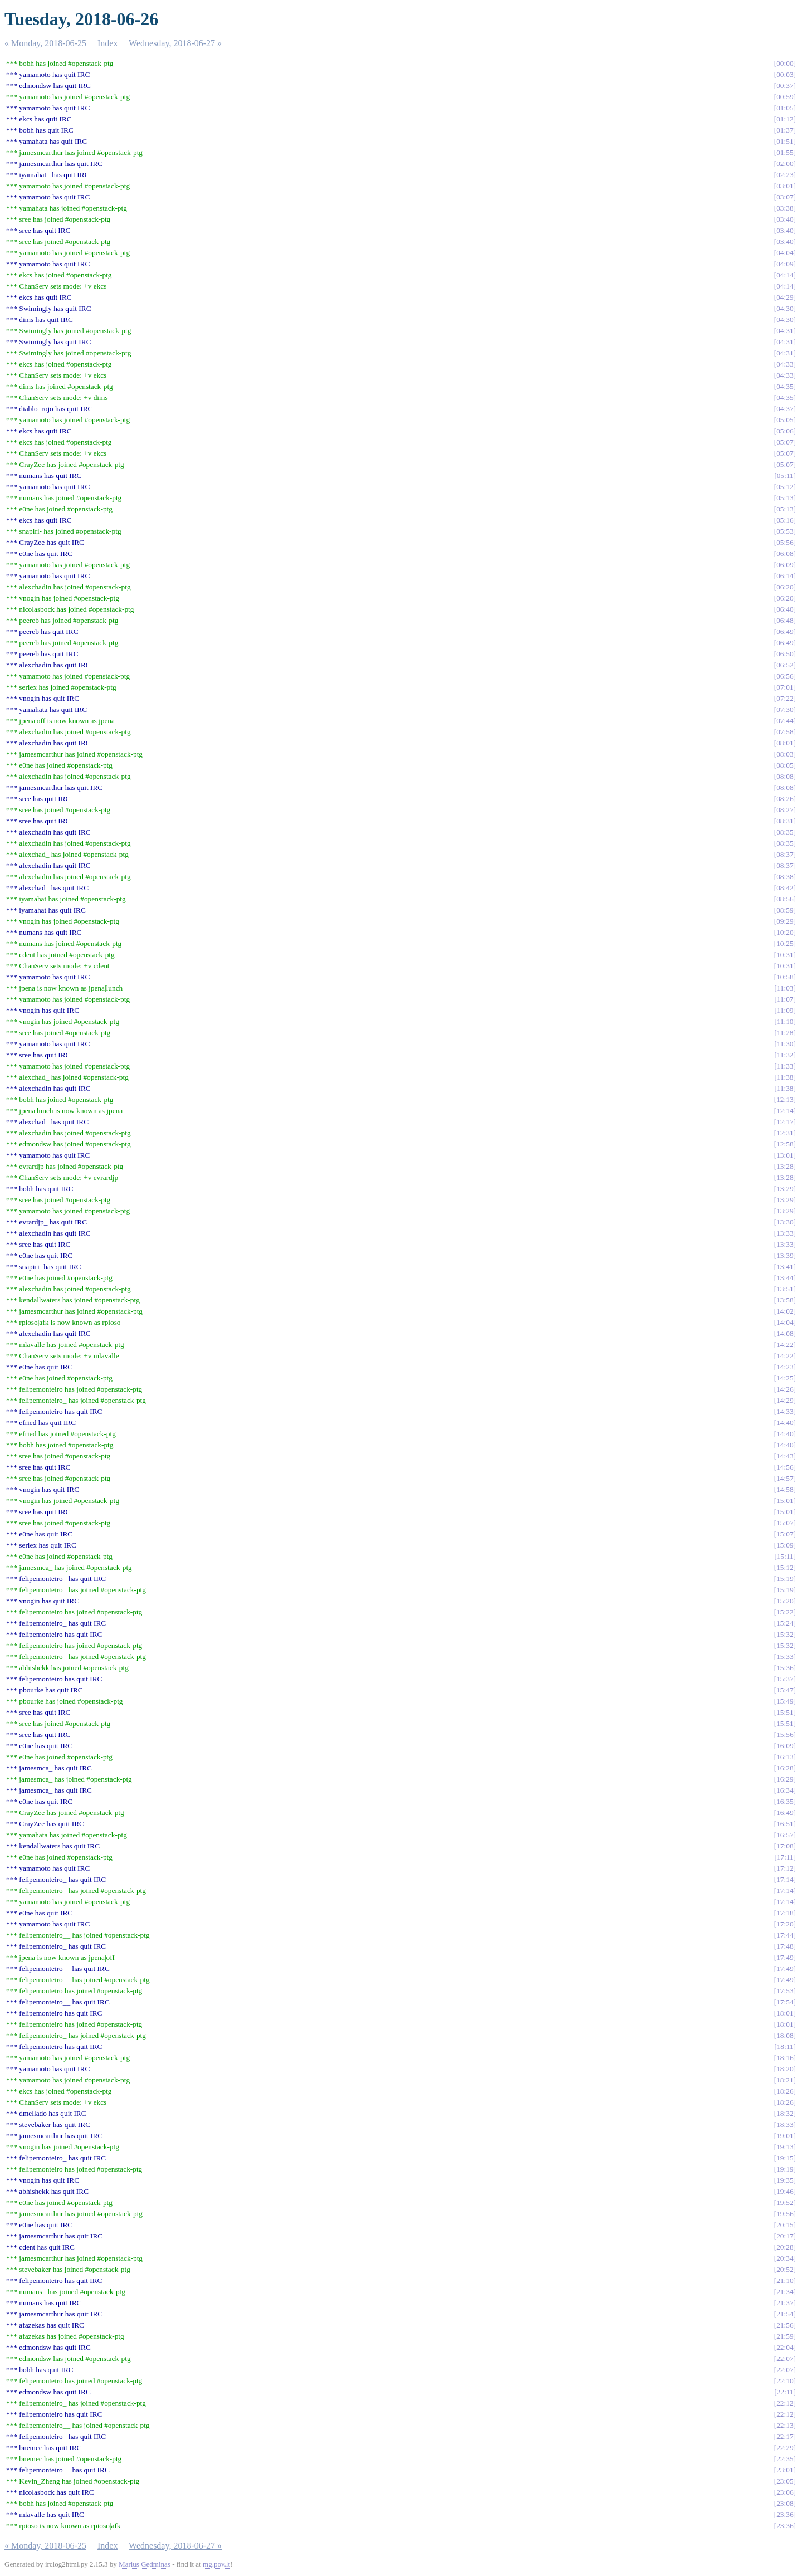  I want to click on 14:25, so click(784, 1378).